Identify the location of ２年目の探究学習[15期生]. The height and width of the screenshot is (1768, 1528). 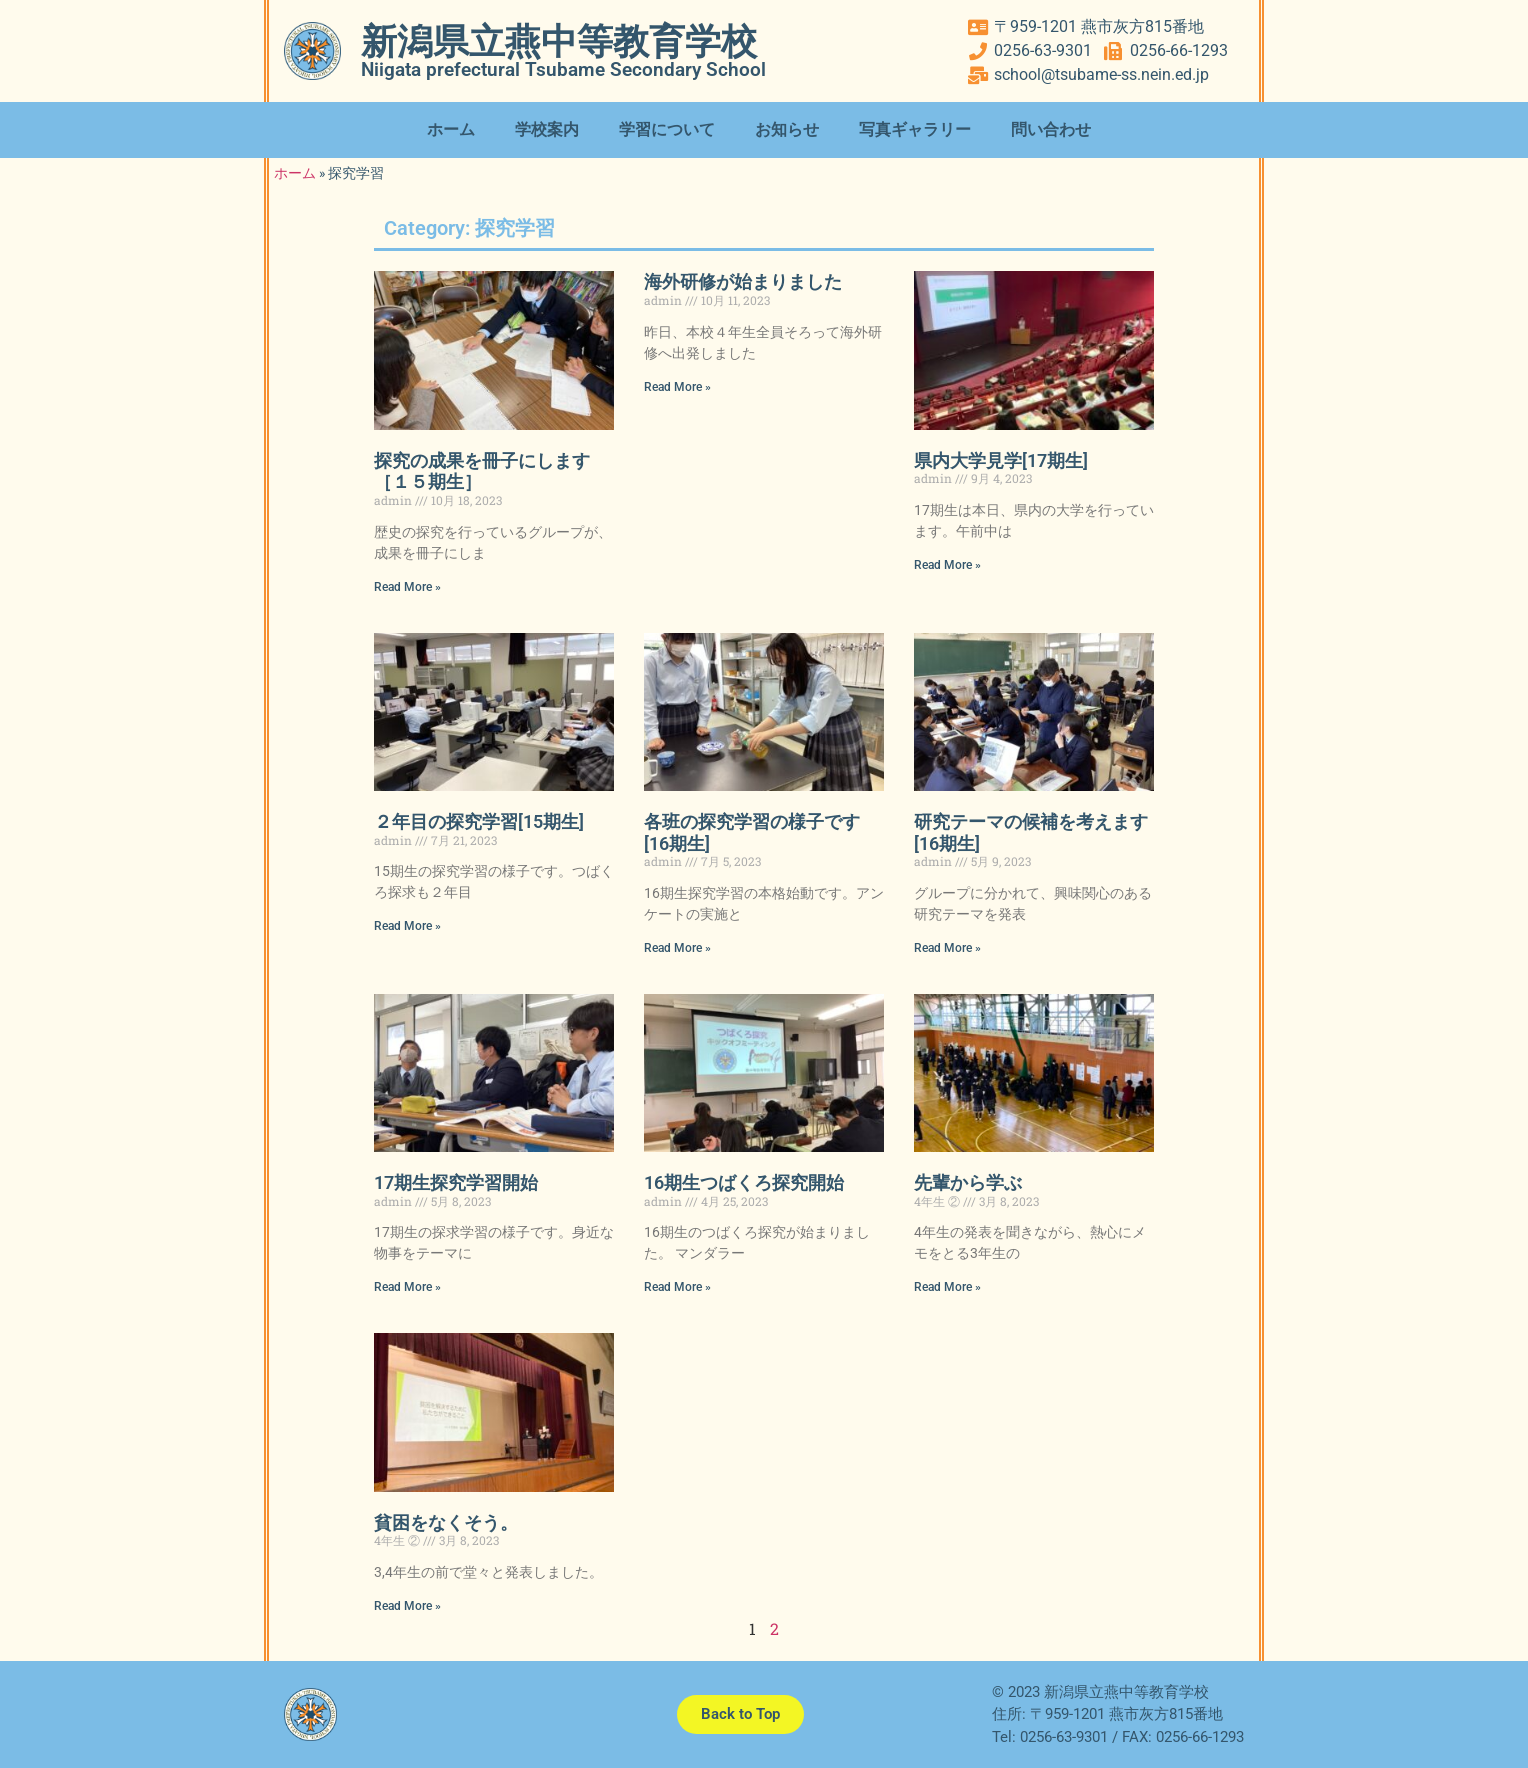
(479, 821).